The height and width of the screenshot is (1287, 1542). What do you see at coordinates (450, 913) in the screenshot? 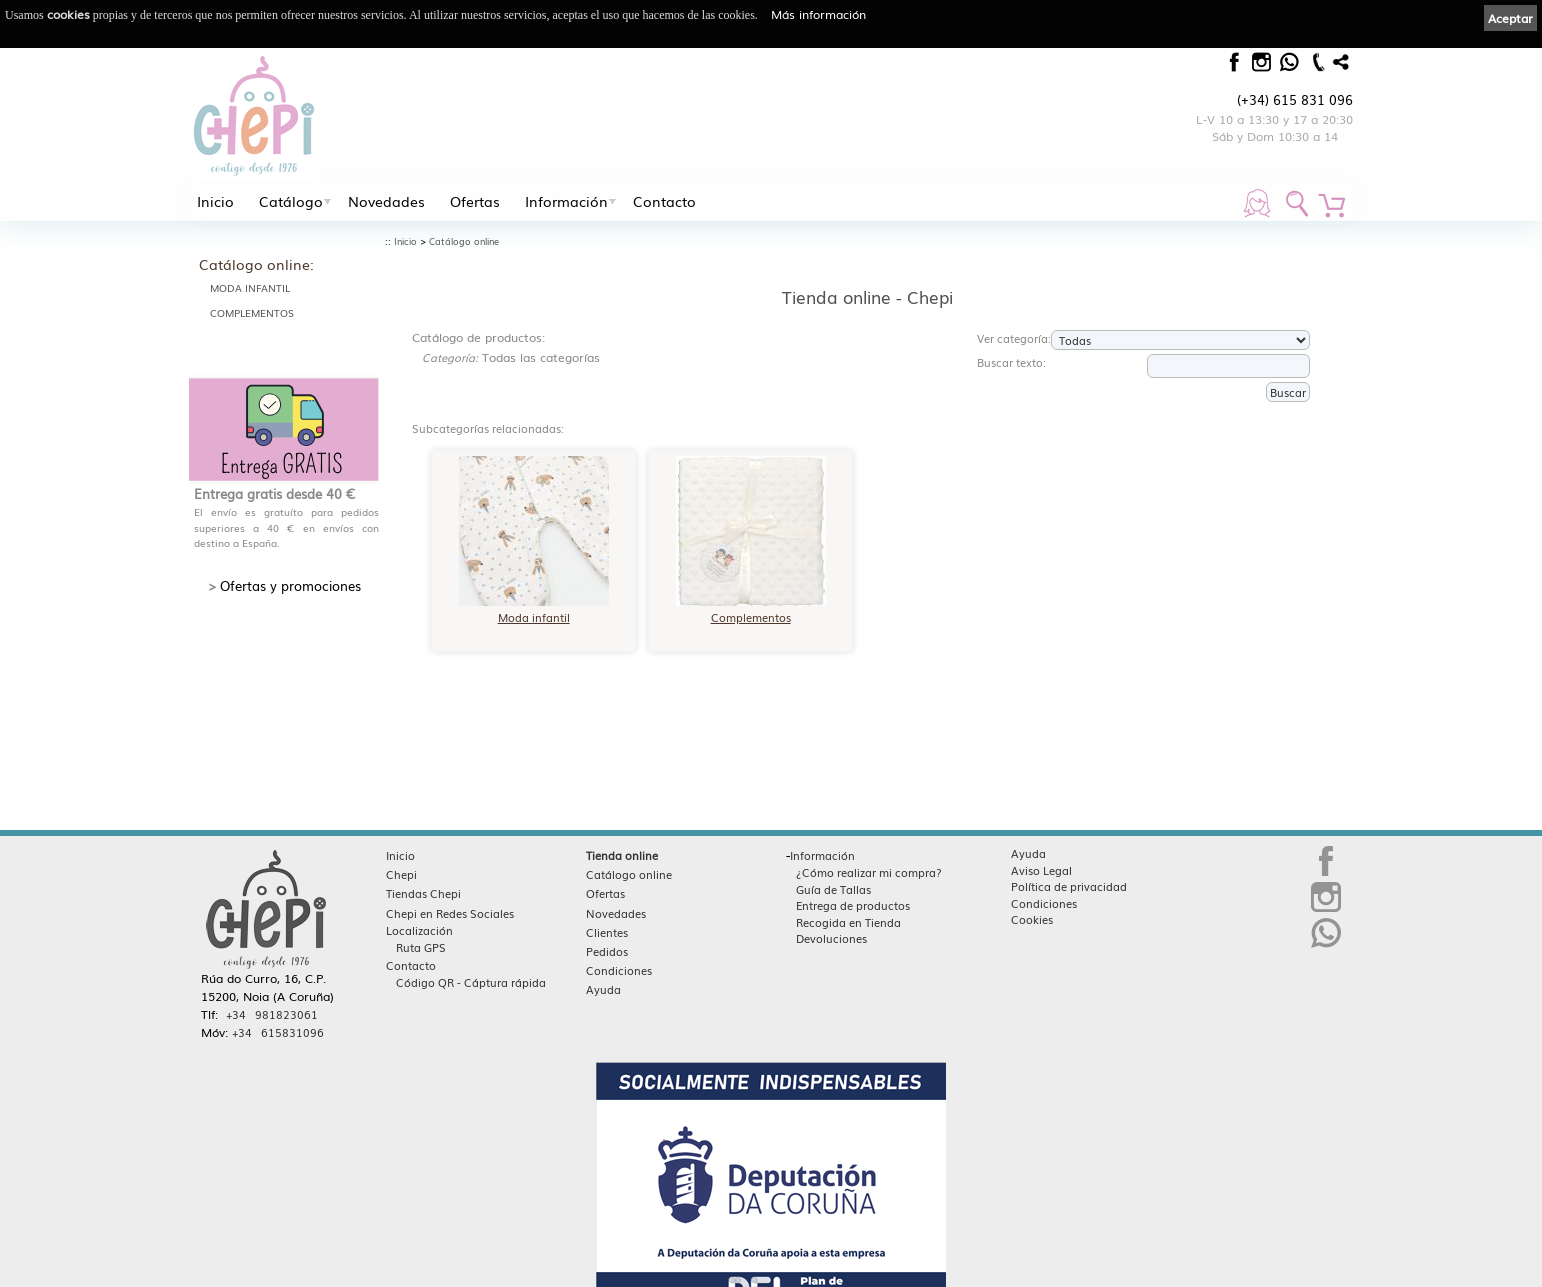
I see `Chepi en Redes Sociales` at bounding box center [450, 913].